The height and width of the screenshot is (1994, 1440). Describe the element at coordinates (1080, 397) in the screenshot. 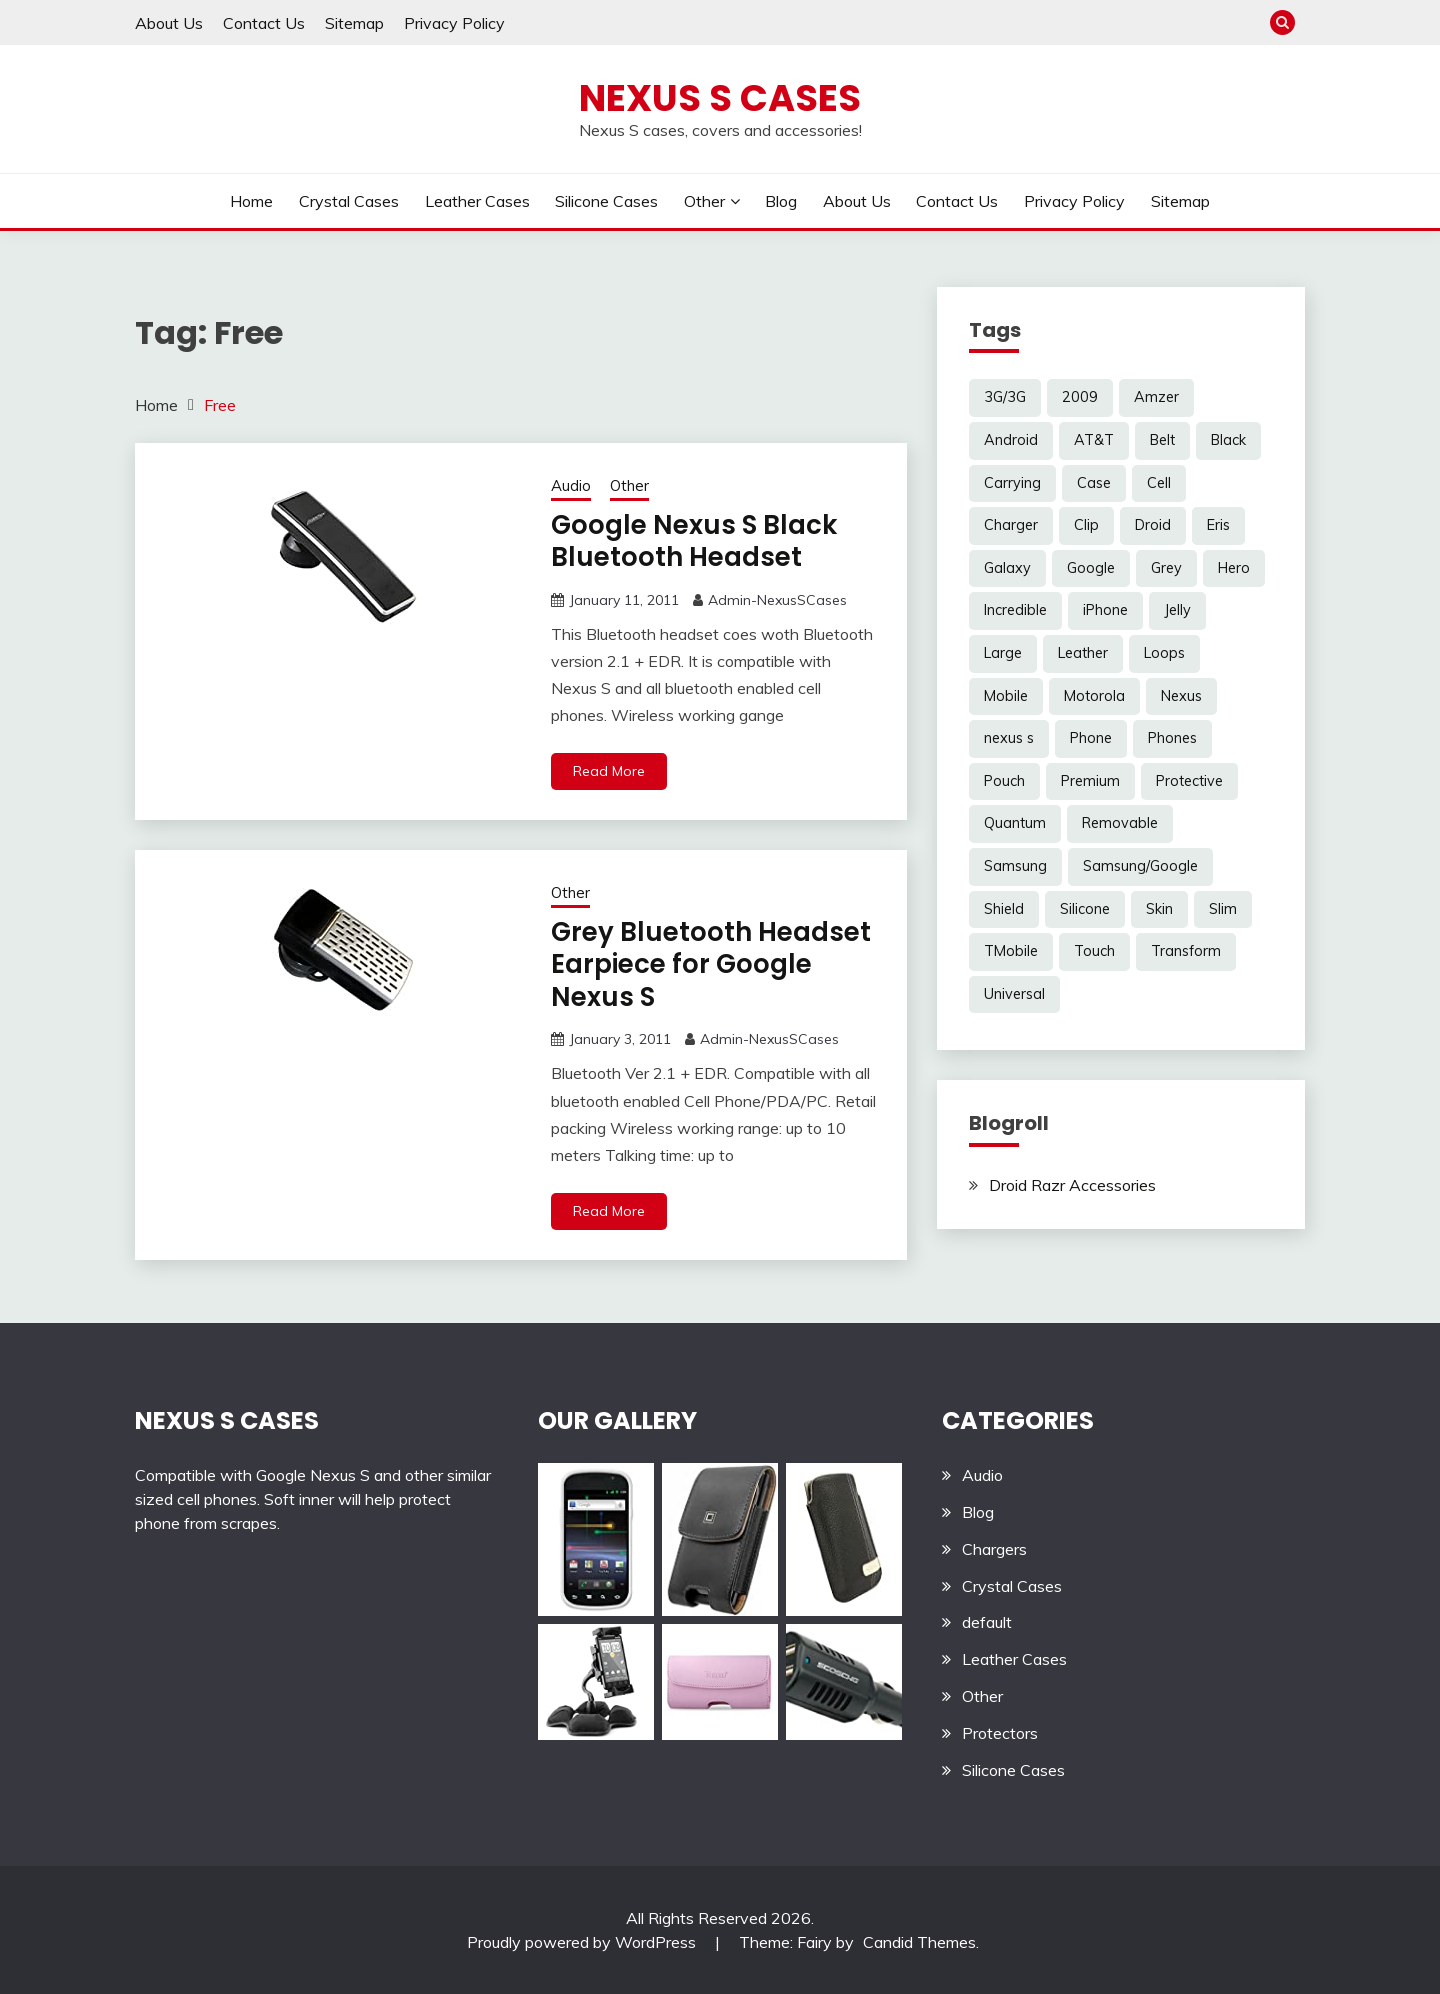

I see `2009 [2009 (3 items)]` at that location.